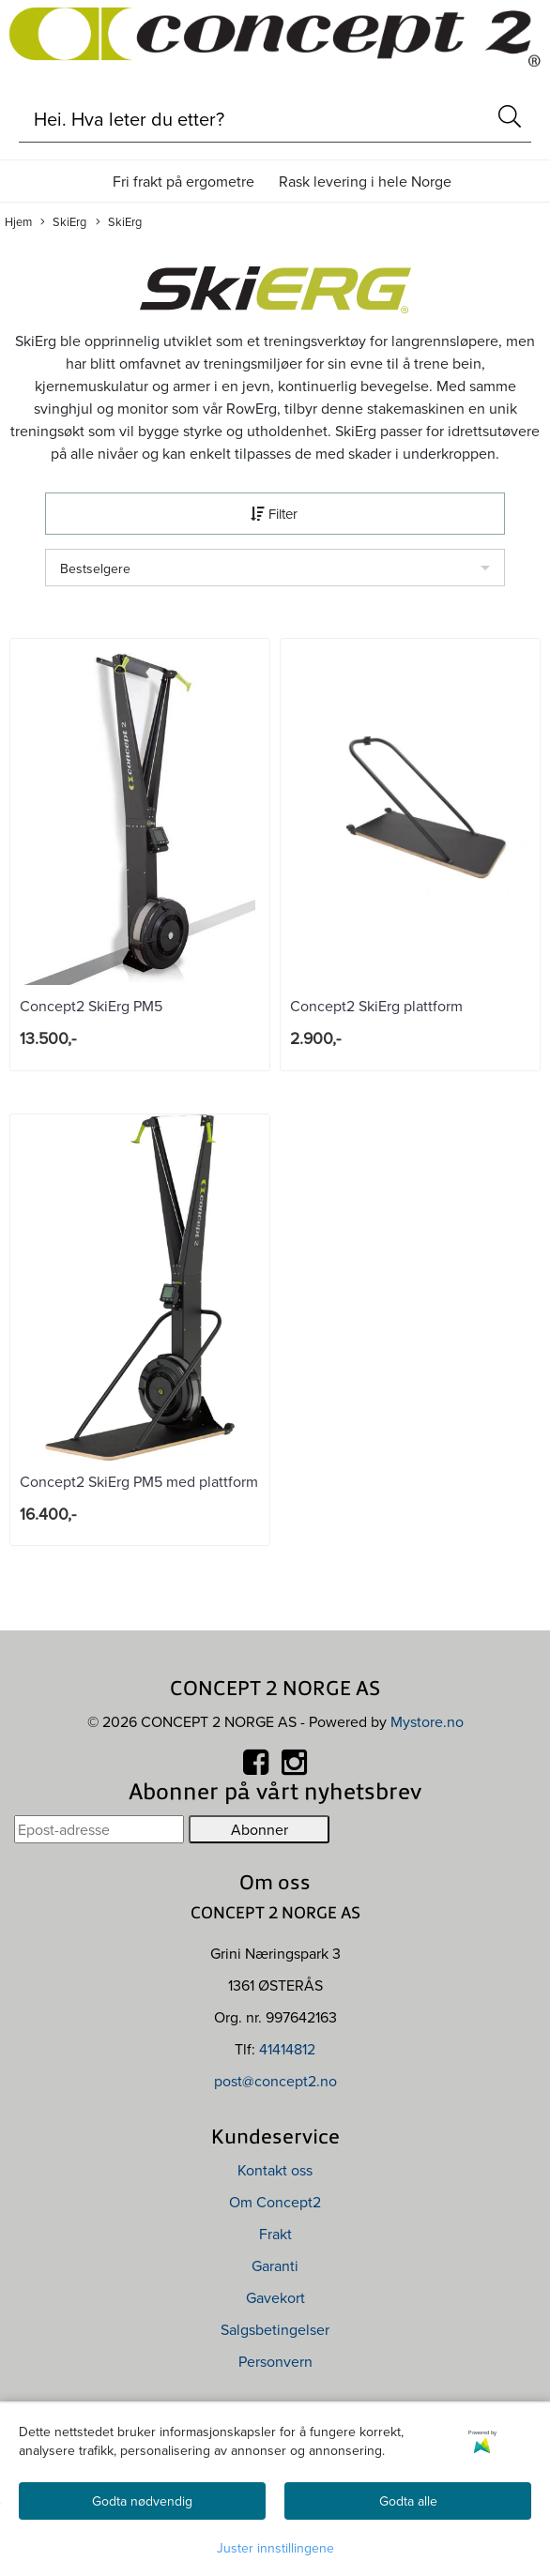  What do you see at coordinates (63, 222) in the screenshot?
I see `SkiErg` at bounding box center [63, 222].